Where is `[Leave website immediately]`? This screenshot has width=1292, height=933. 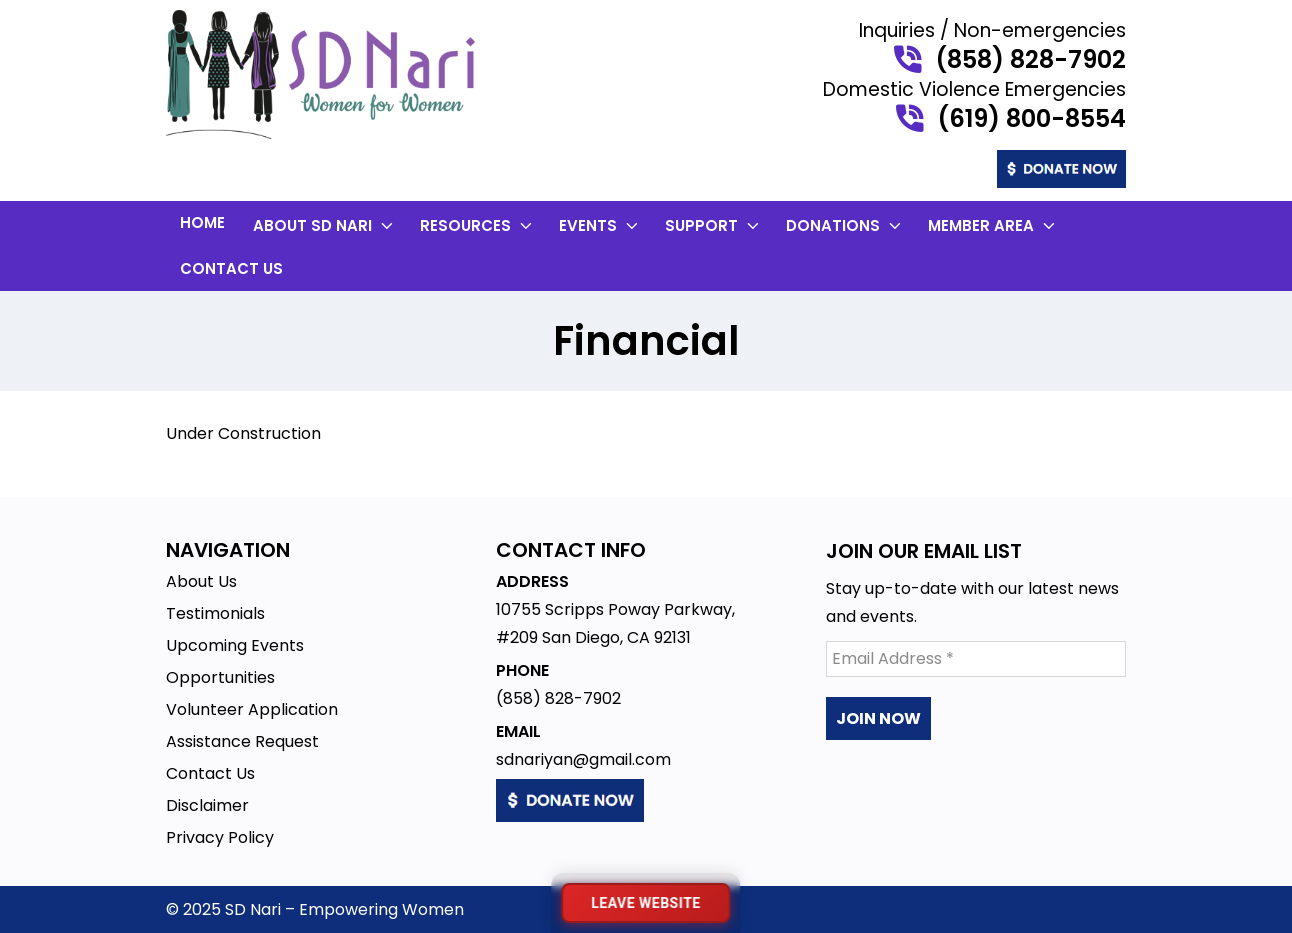
[Leave website immediately] is located at coordinates (645, 903).